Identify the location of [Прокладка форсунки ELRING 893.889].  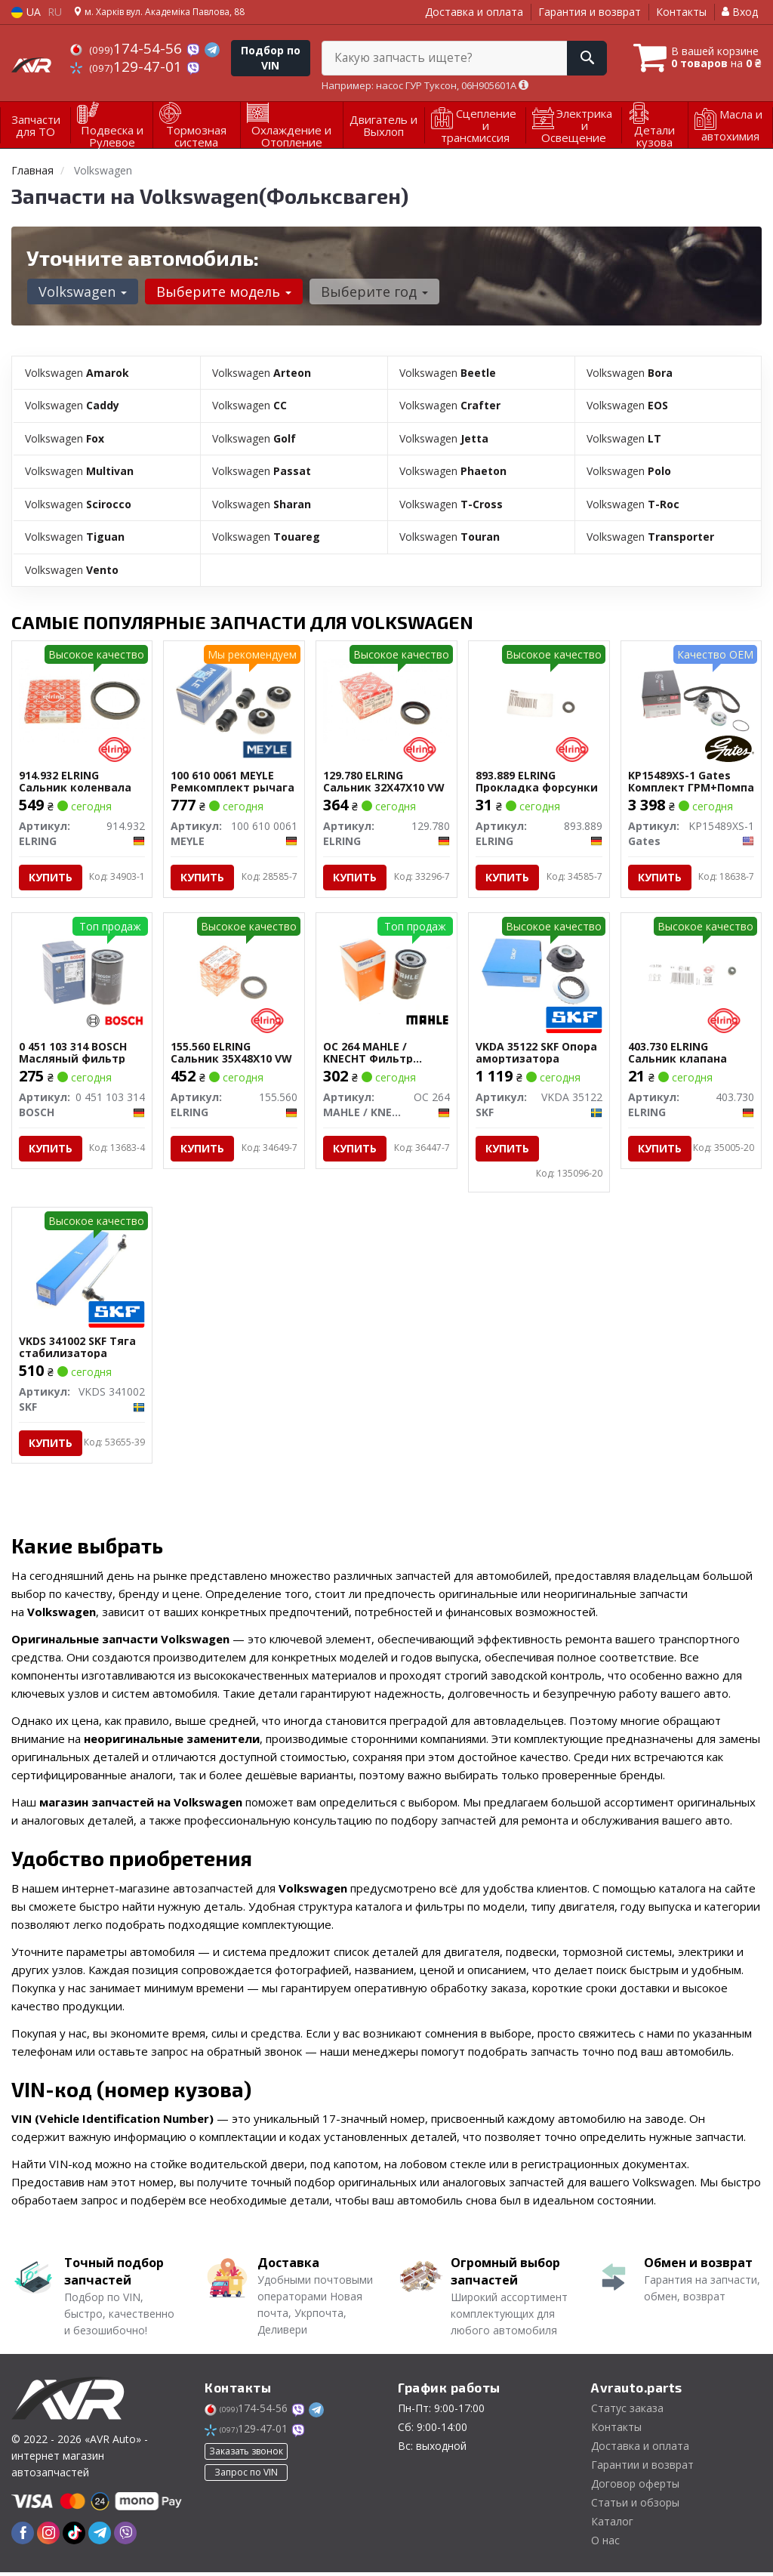
(539, 697).